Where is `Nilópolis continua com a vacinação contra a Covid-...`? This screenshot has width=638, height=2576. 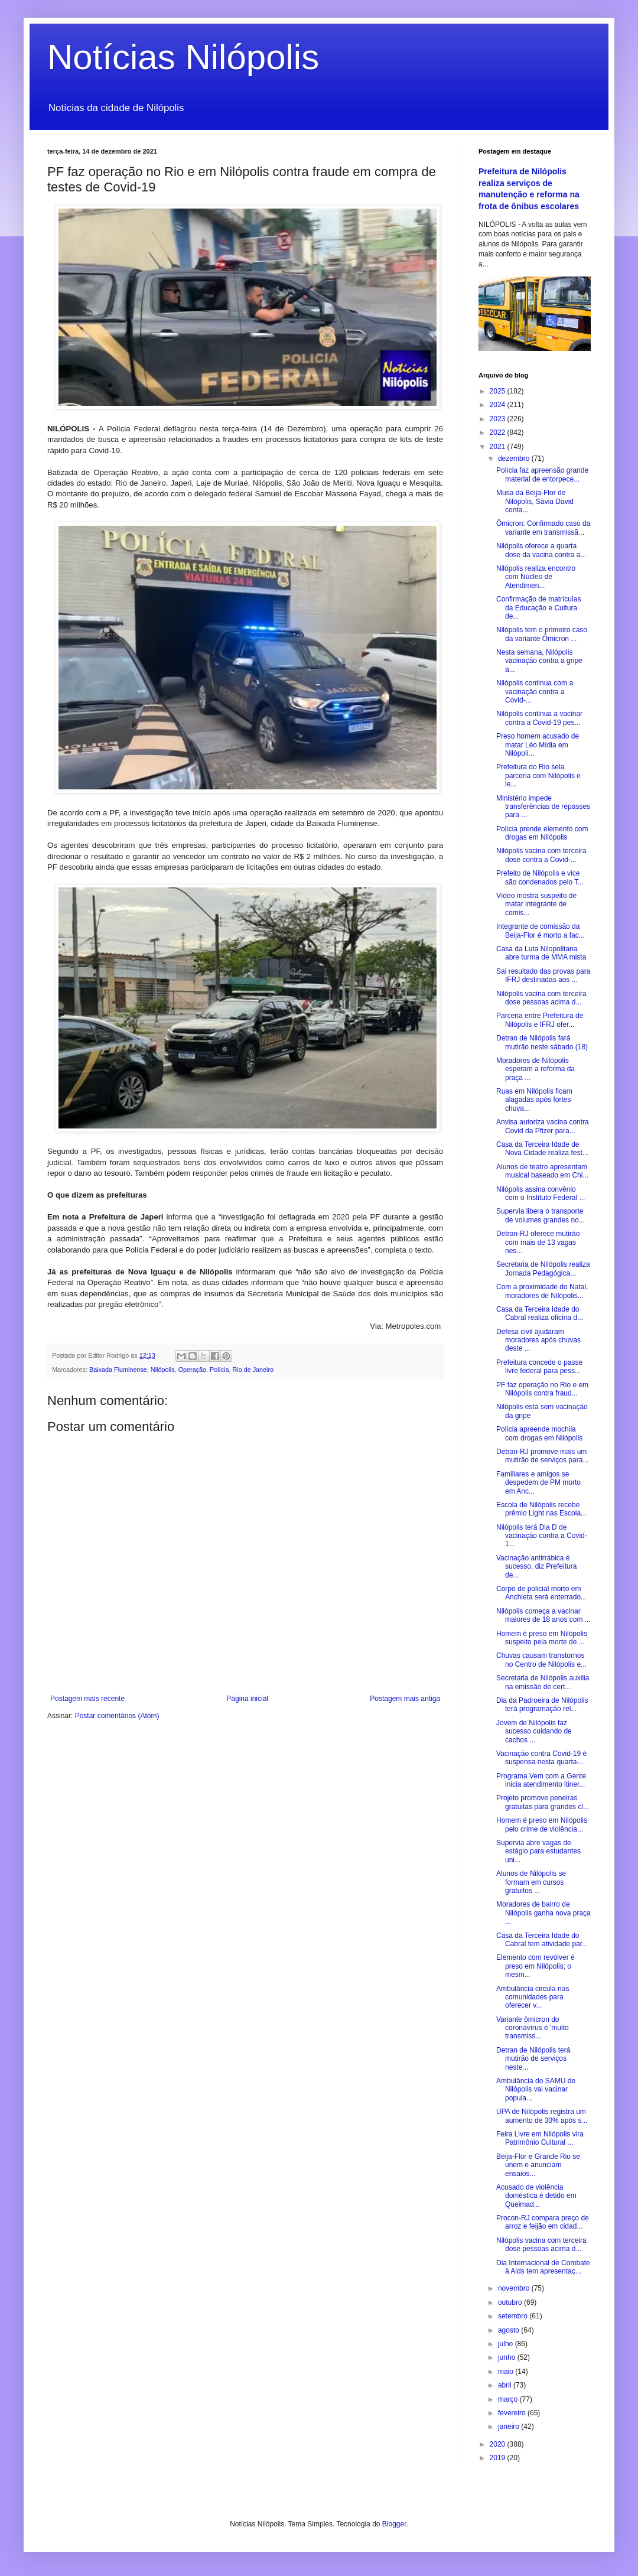
Nilópolis continua com a vacinação contra a Covid-... is located at coordinates (534, 691).